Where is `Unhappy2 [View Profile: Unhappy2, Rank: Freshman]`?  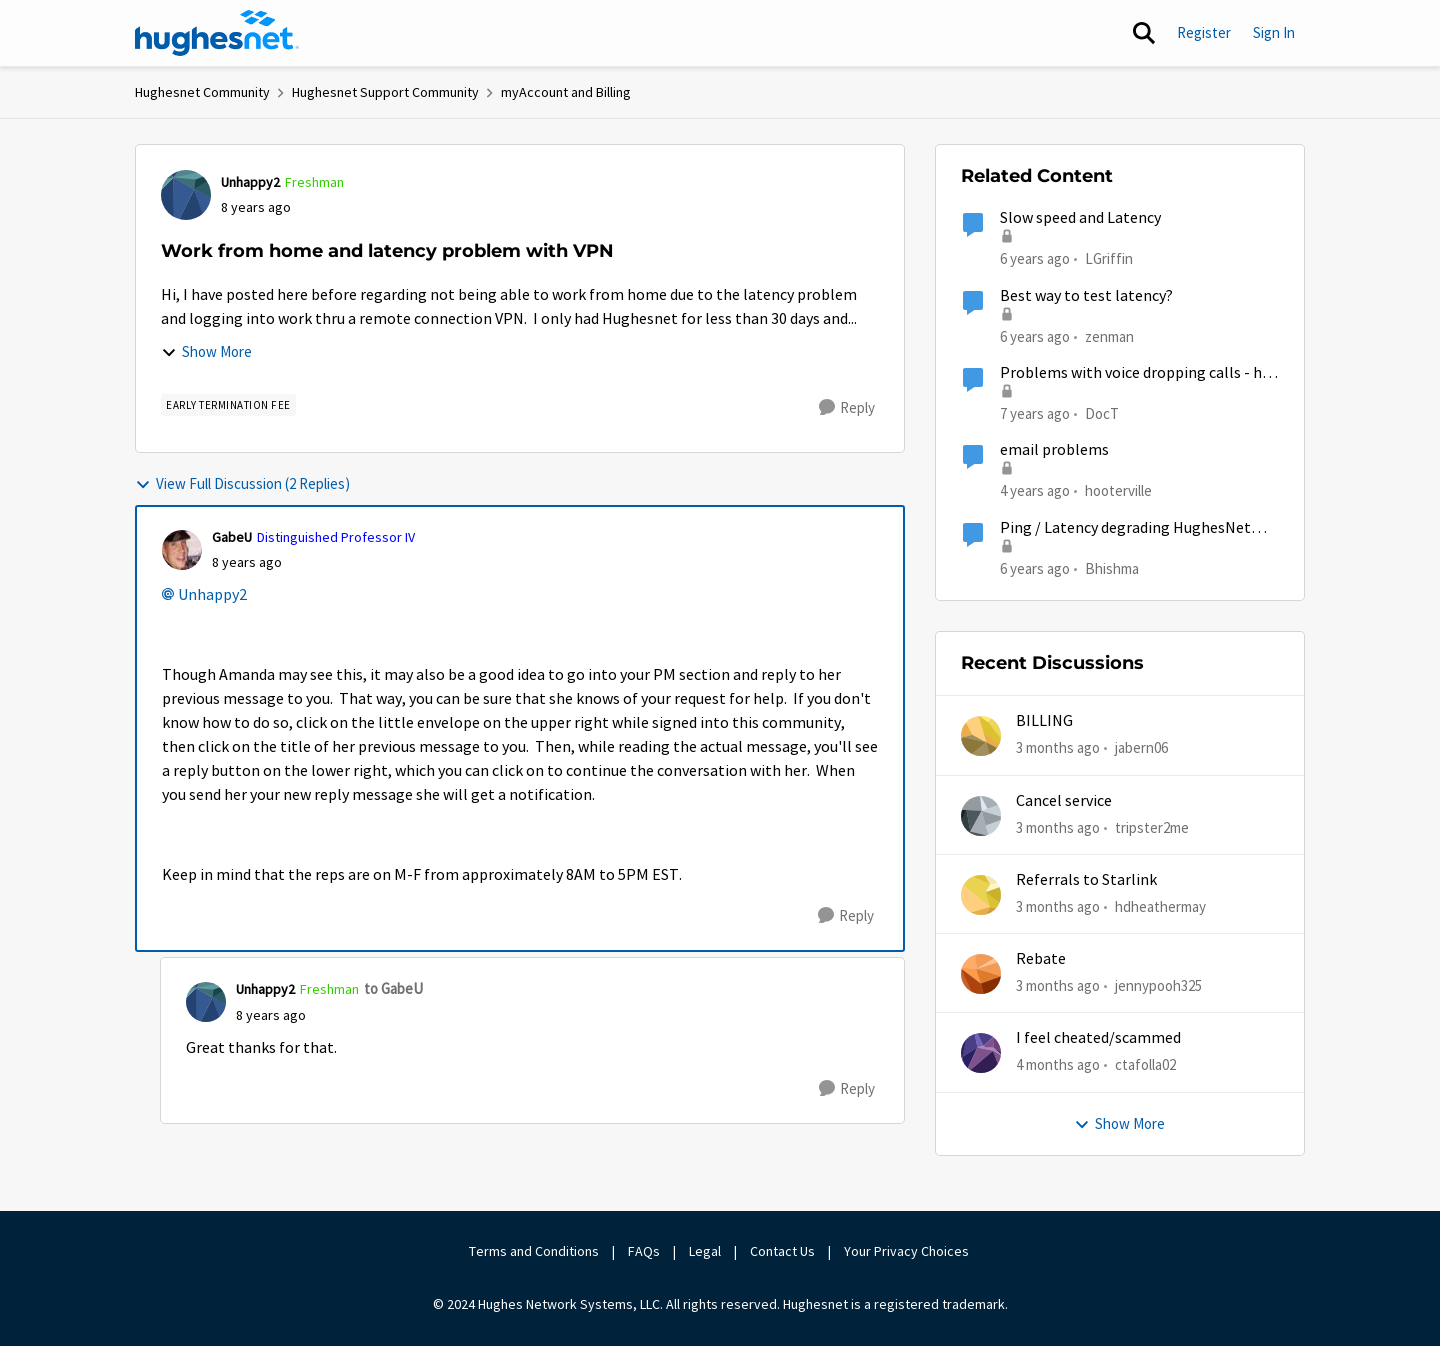 Unhappy2 [View Profile: Unhappy2, Rank: Freshman] is located at coordinates (250, 182).